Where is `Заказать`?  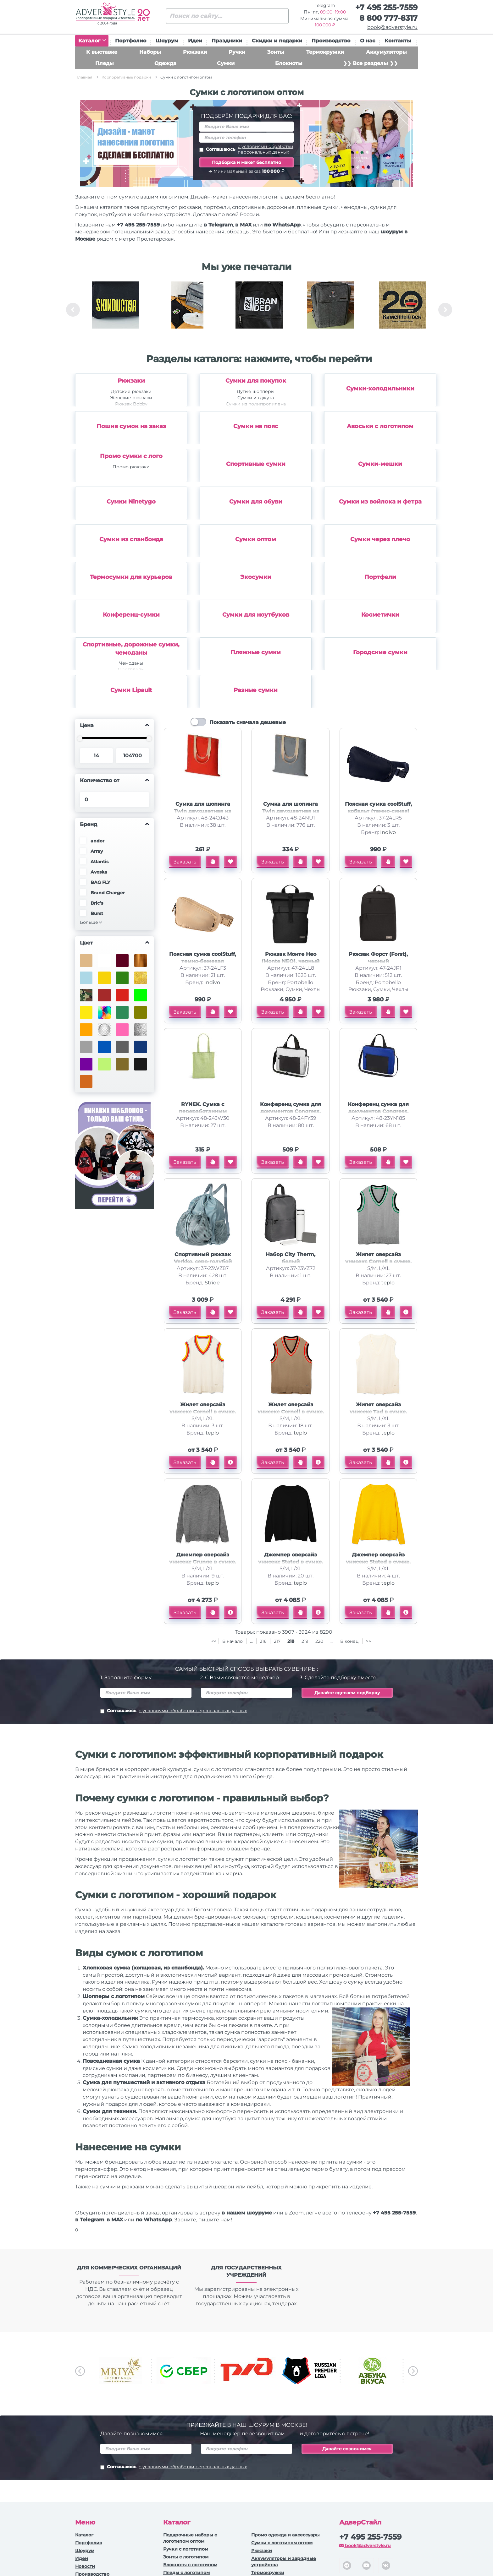
Заказать is located at coordinates (185, 862).